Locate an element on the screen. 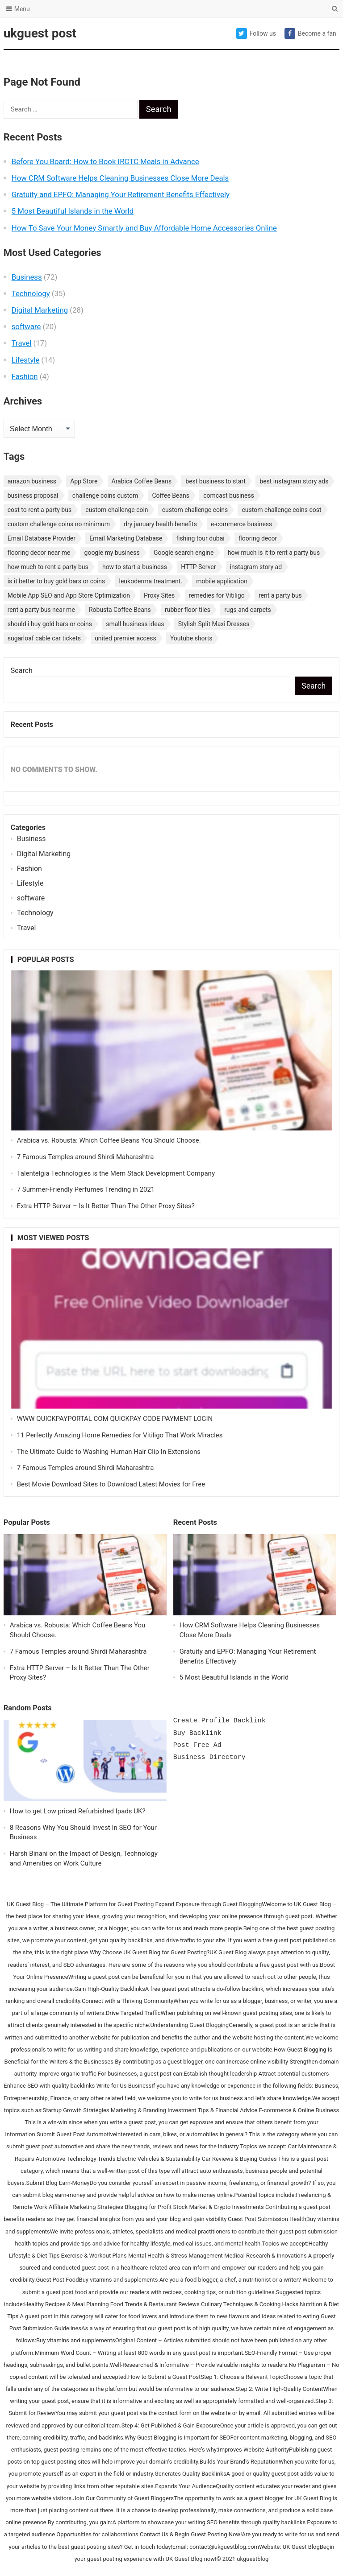  5 Most Beautiful Islands in the World is located at coordinates (73, 210).